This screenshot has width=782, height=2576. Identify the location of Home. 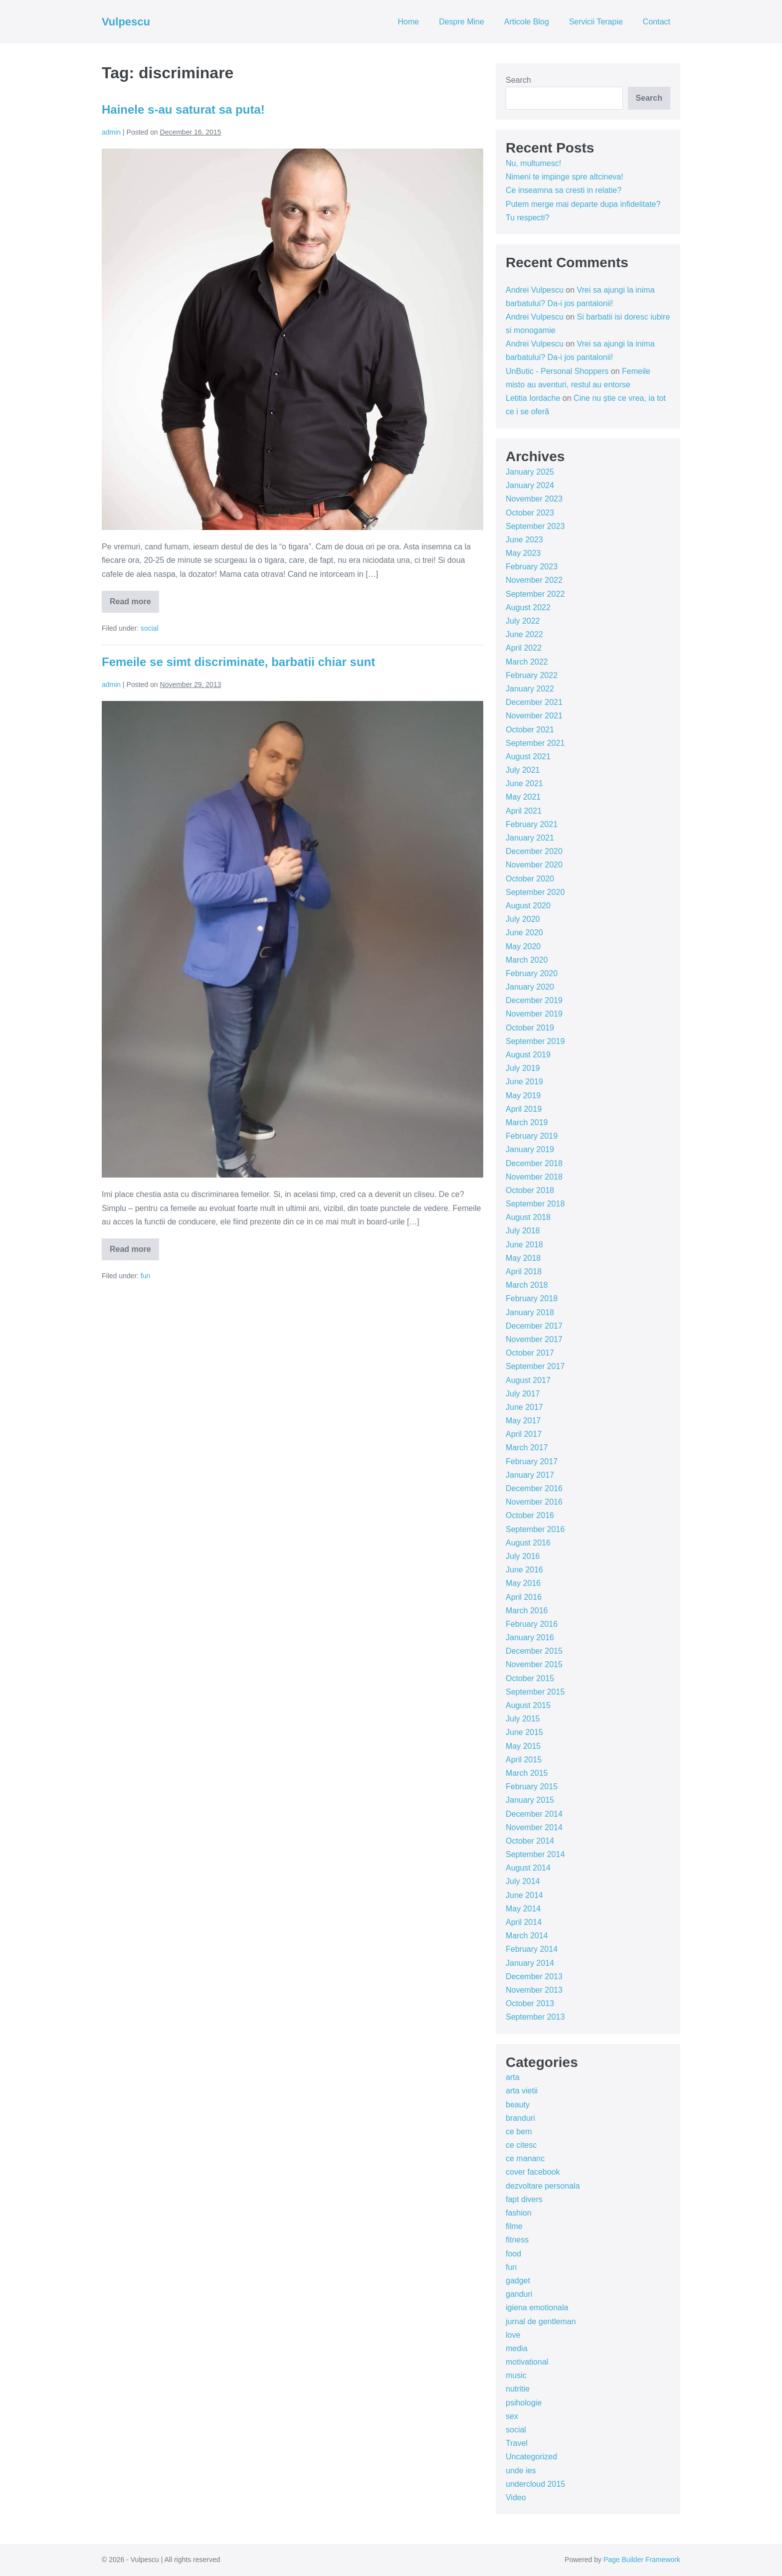
(408, 21).